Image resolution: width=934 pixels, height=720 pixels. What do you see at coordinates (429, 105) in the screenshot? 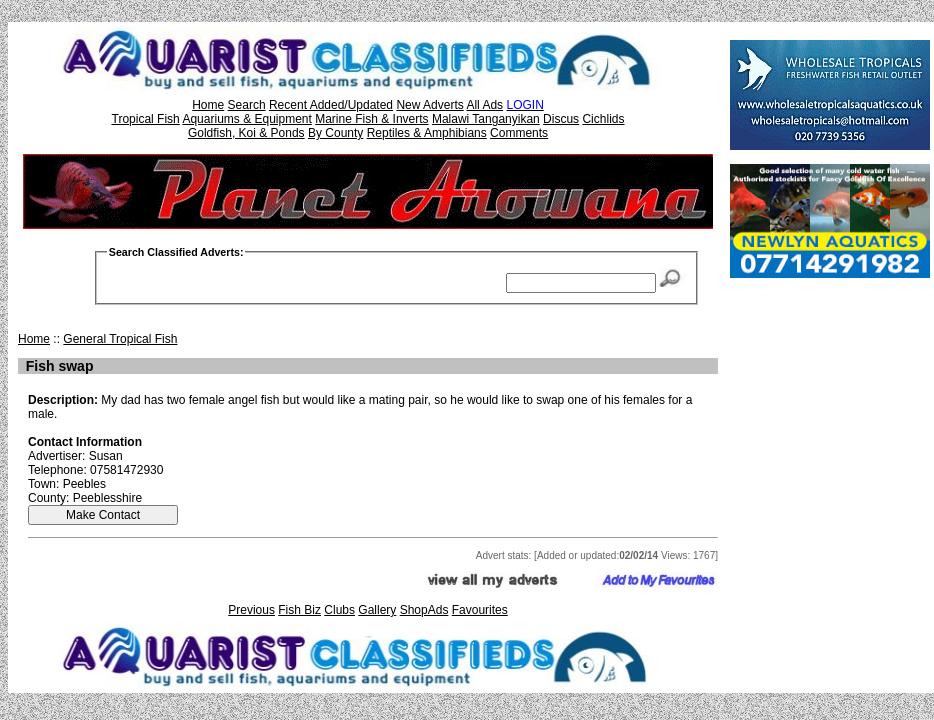
I see `New Adverts` at bounding box center [429, 105].